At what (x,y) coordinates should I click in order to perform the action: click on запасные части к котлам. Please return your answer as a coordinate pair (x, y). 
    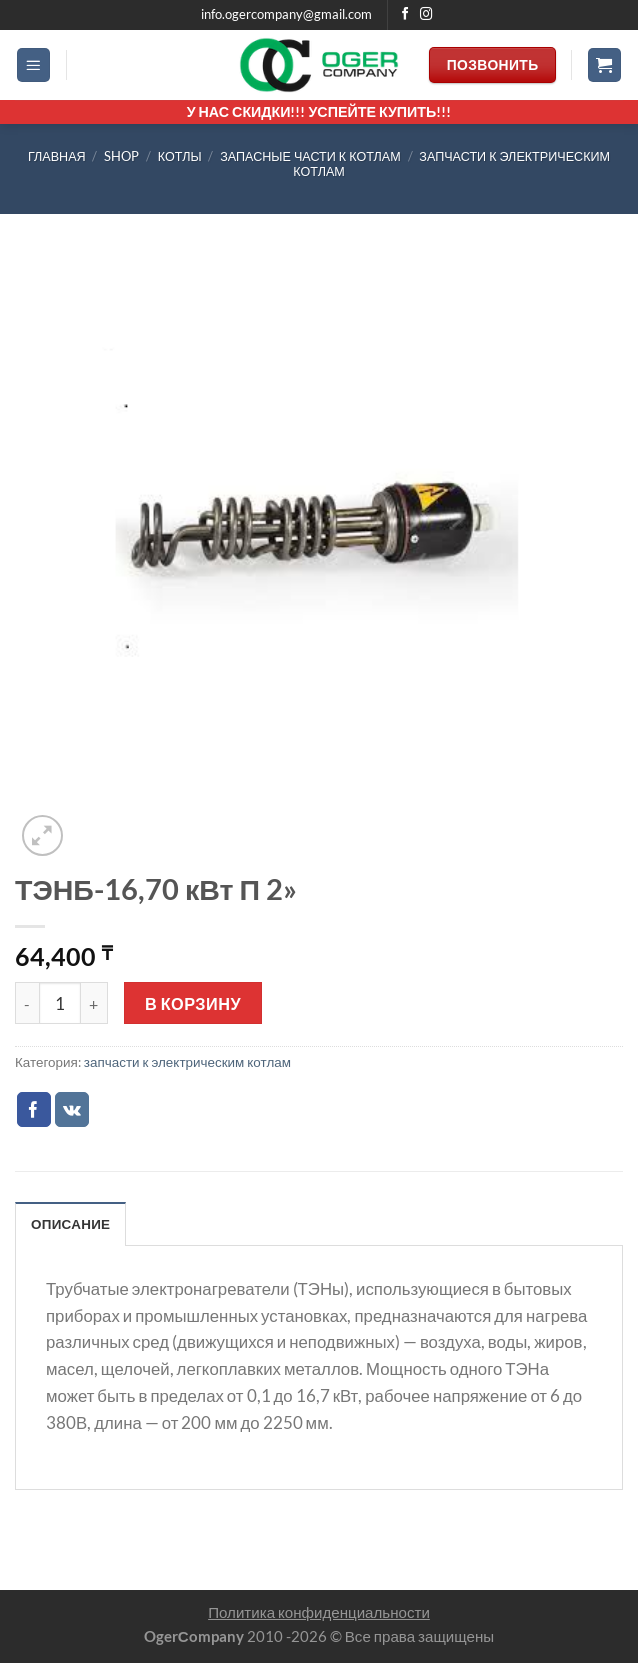
    Looking at the image, I should click on (310, 156).